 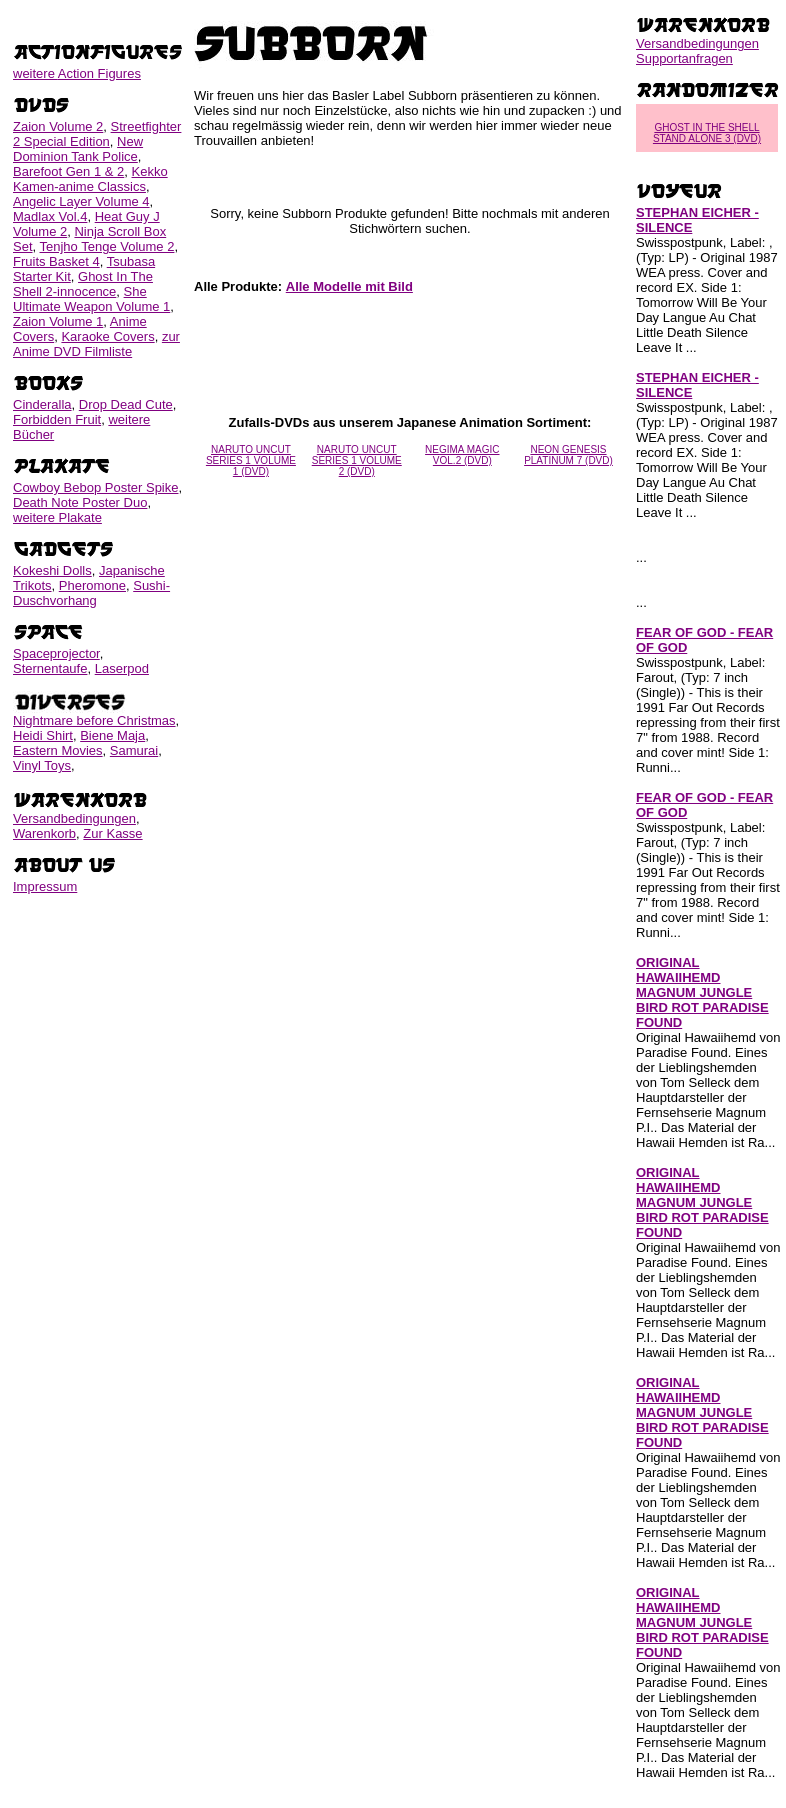 I want to click on Sushi-Duschvorhang, so click(x=91, y=593).